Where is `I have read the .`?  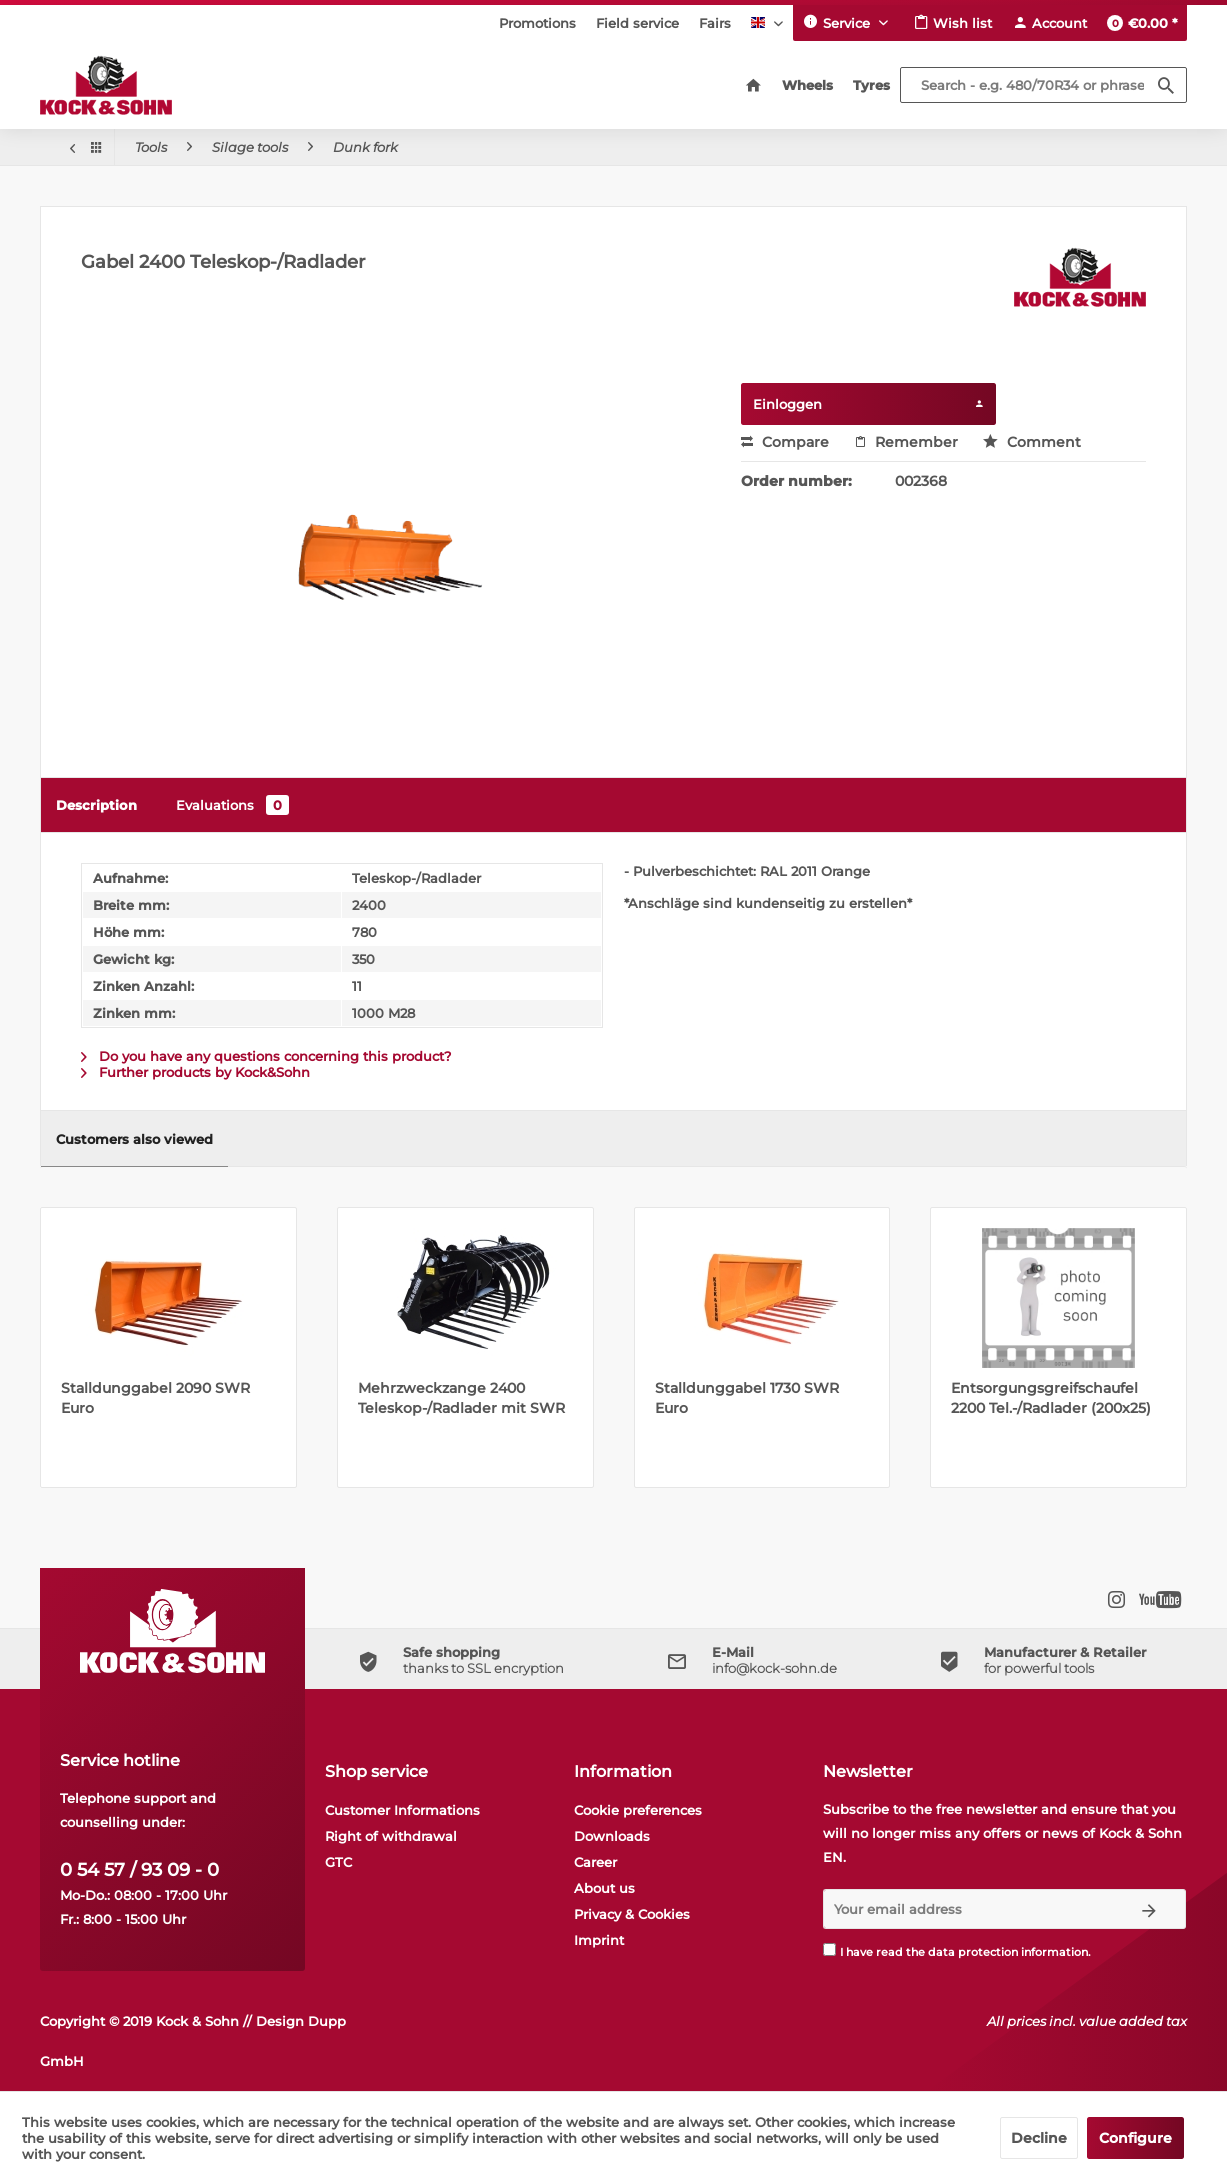
I have read the . is located at coordinates (965, 1952).